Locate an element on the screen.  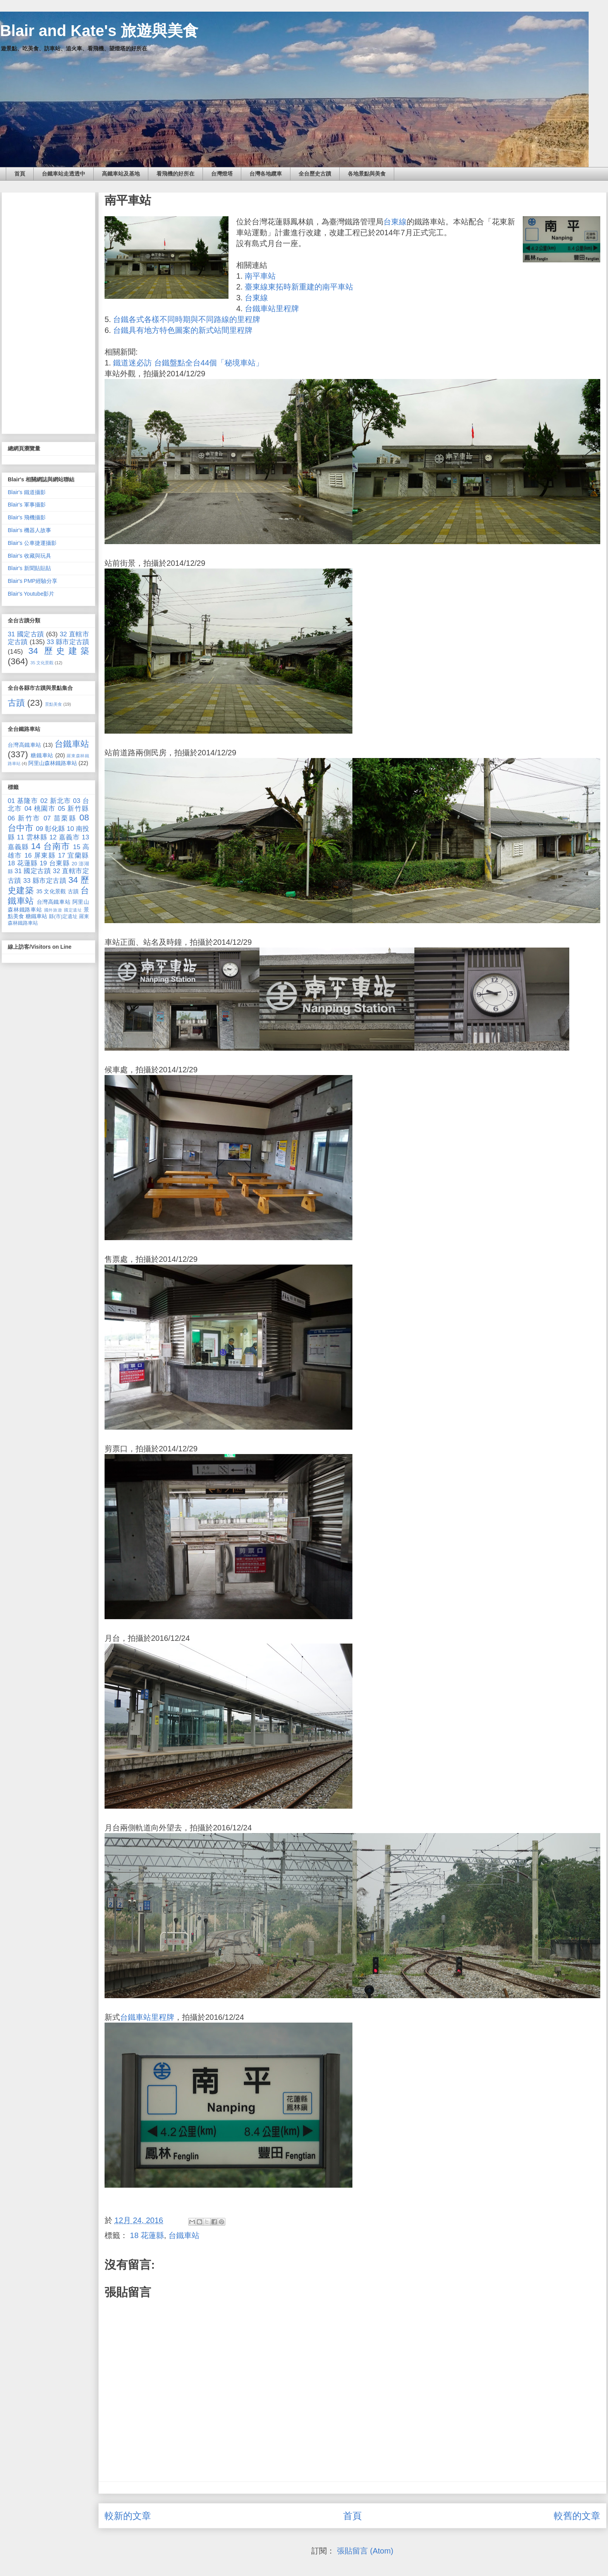
05 新竹縣 is located at coordinates (73, 808).